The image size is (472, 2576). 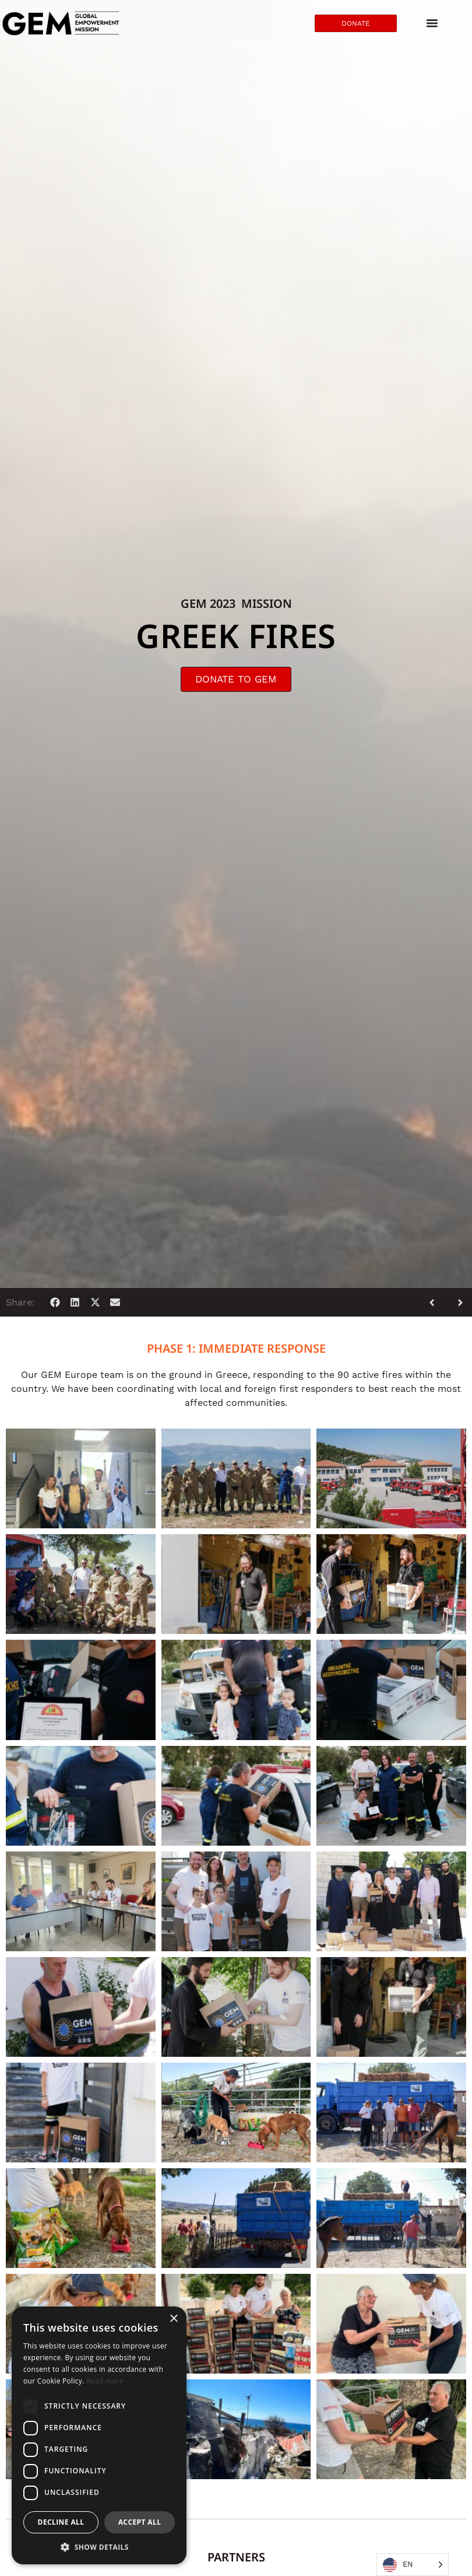 I want to click on [dialog], so click(x=99, y=2435).